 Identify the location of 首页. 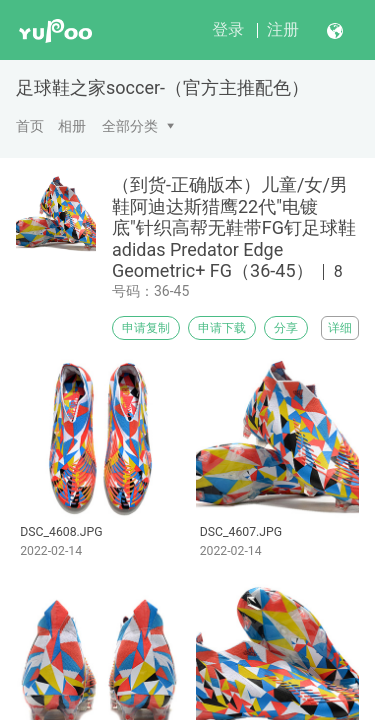
(30, 126).